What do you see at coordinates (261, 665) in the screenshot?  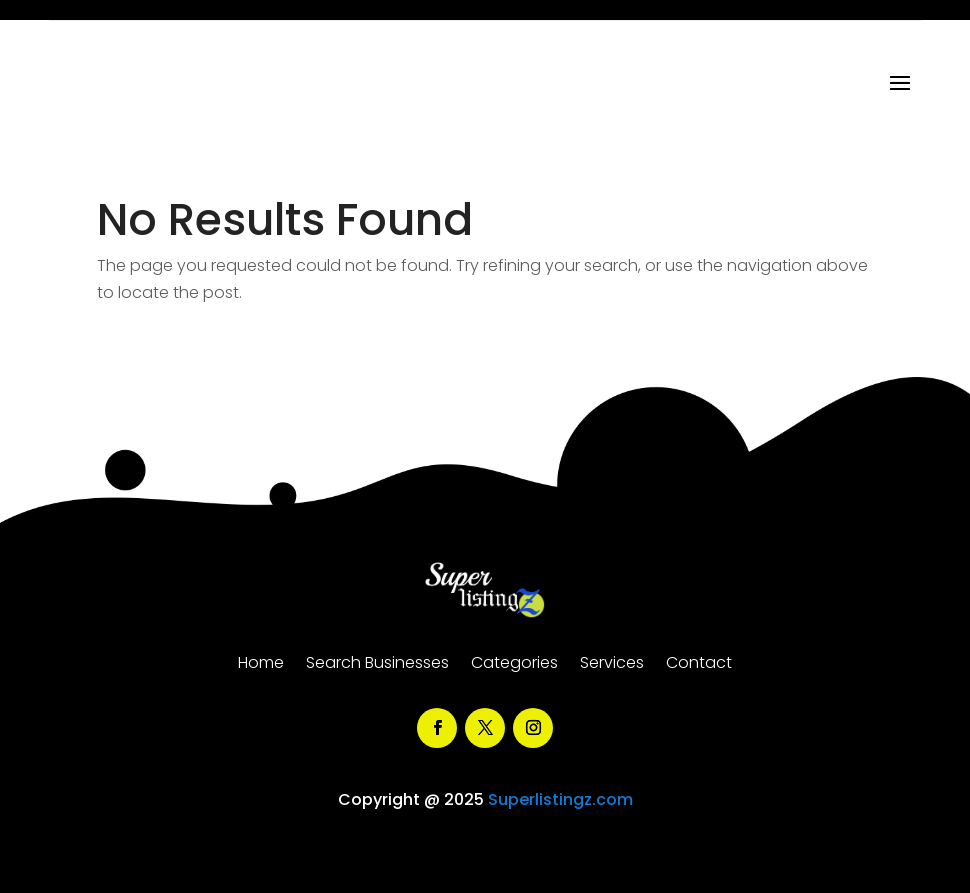 I see `Home` at bounding box center [261, 665].